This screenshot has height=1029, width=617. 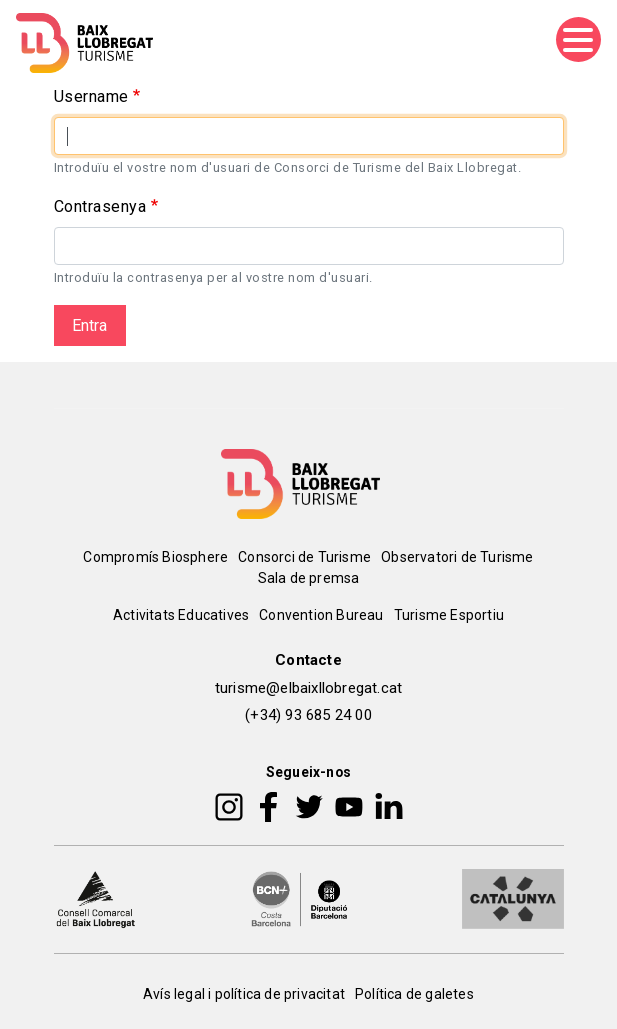 What do you see at coordinates (414, 994) in the screenshot?
I see `Política de galetes` at bounding box center [414, 994].